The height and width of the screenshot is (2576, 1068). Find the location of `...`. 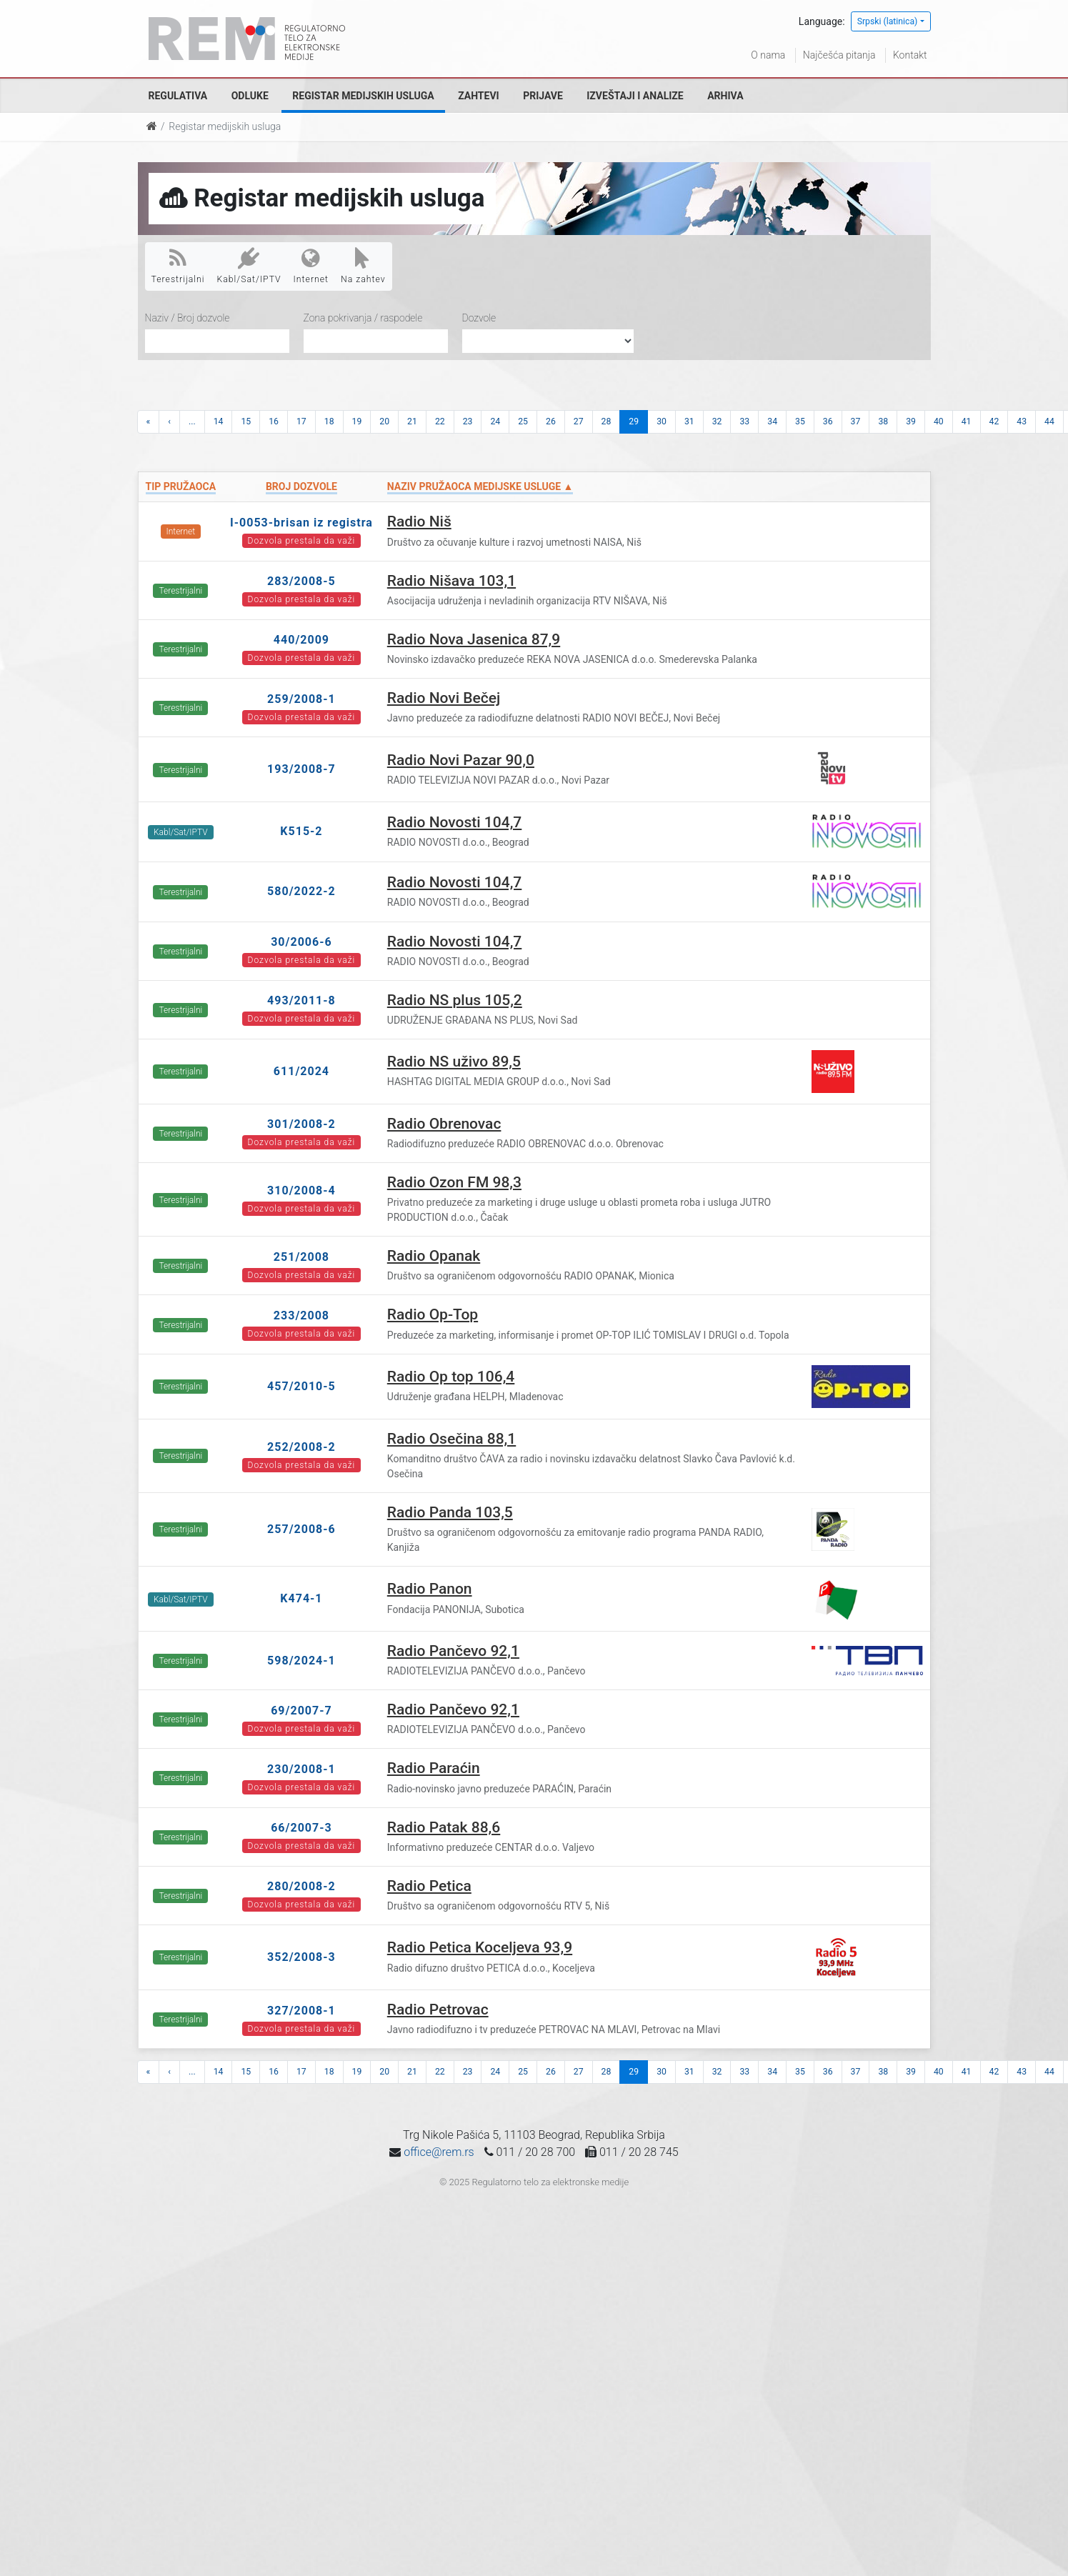

... is located at coordinates (192, 421).